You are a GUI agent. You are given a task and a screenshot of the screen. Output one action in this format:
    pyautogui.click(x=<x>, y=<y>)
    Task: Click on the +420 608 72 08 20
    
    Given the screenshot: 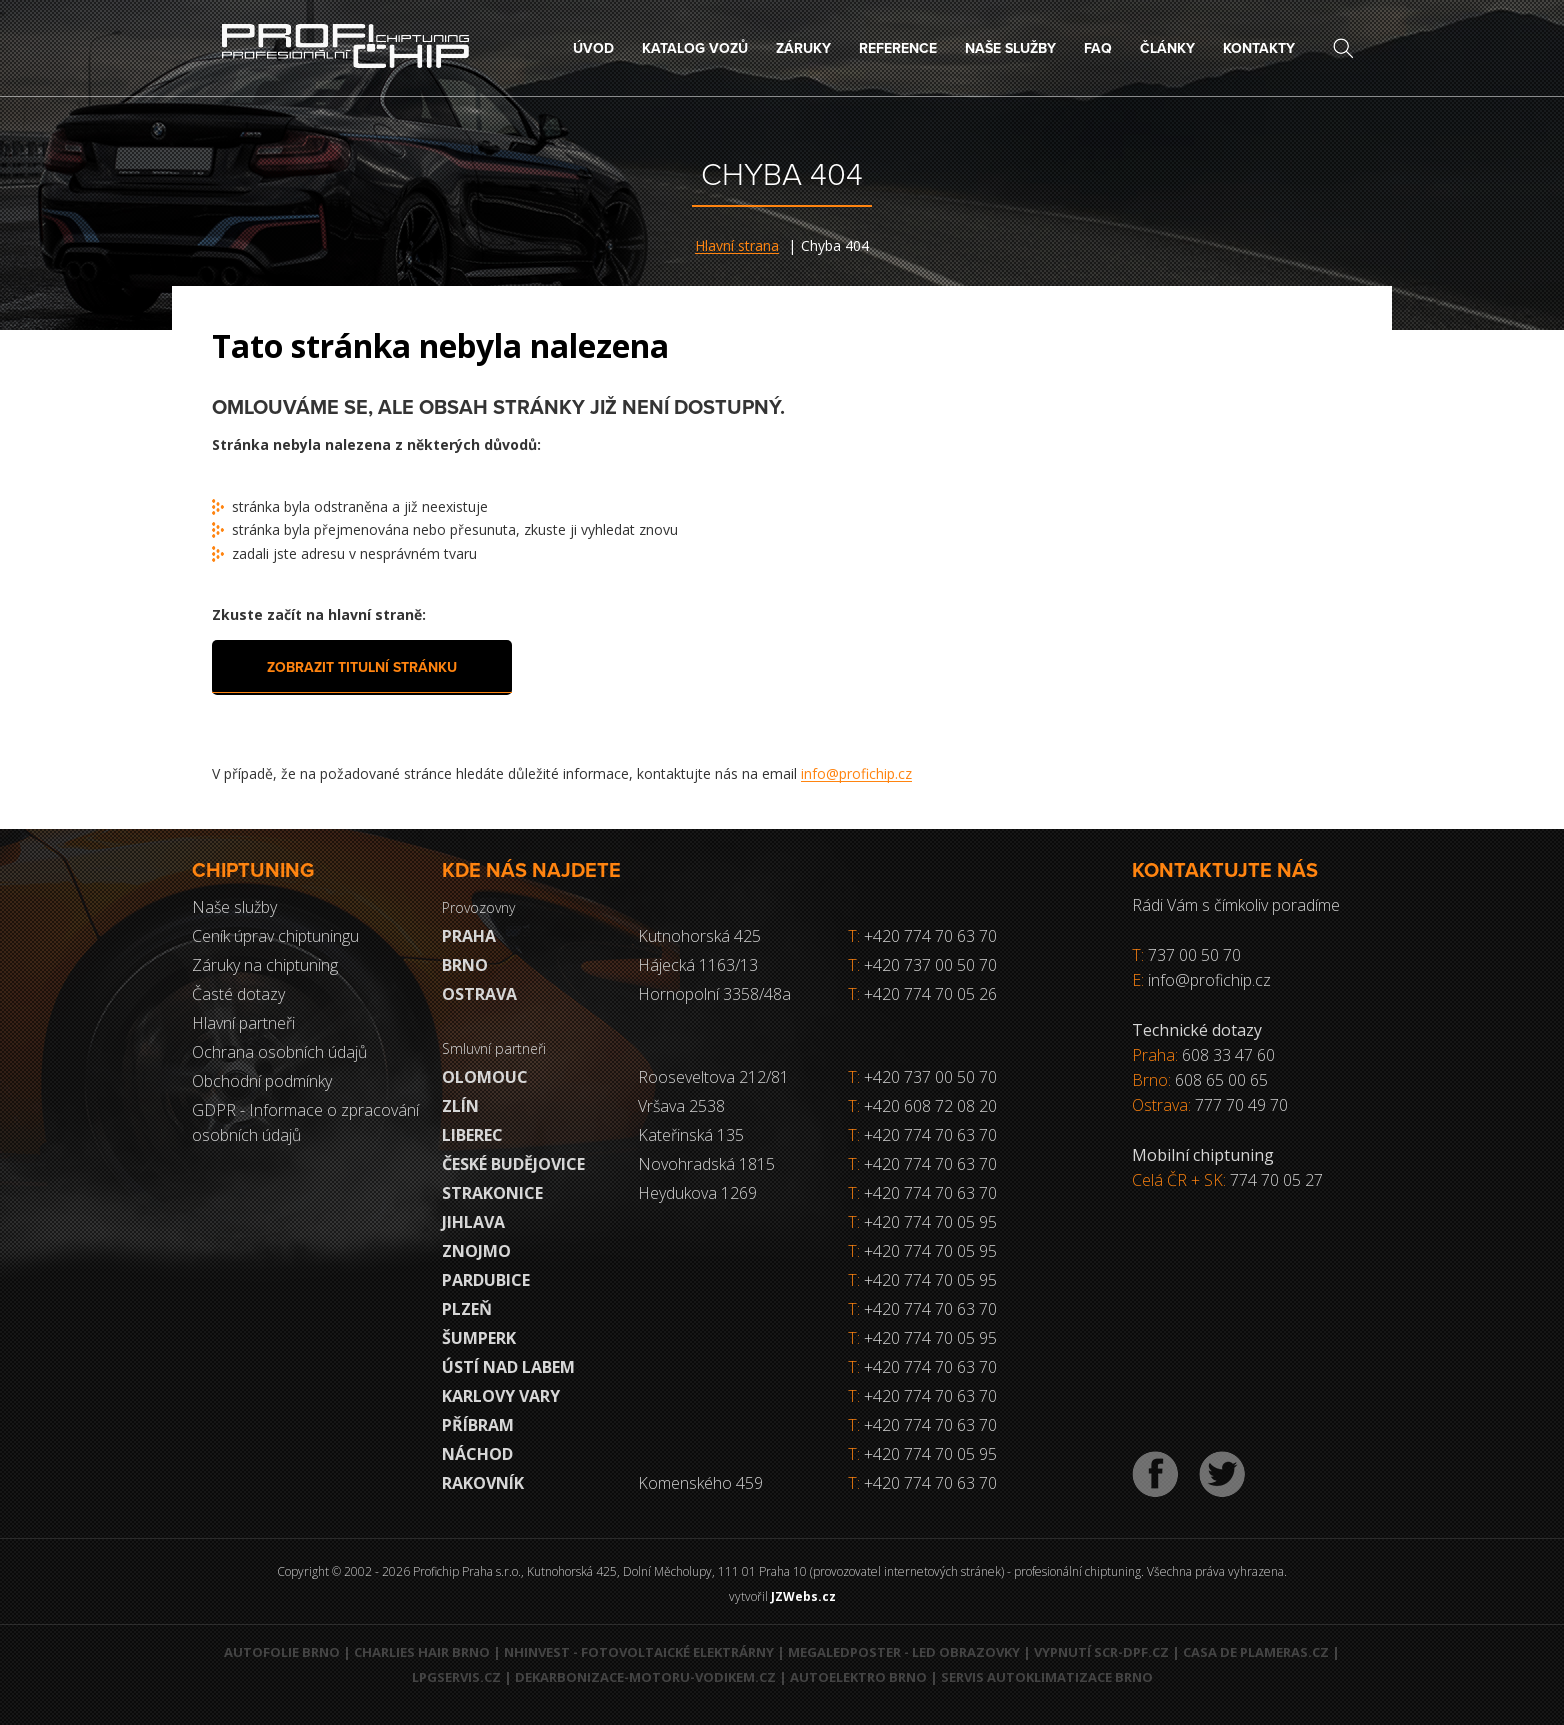 What is the action you would take?
    pyautogui.click(x=930, y=1106)
    